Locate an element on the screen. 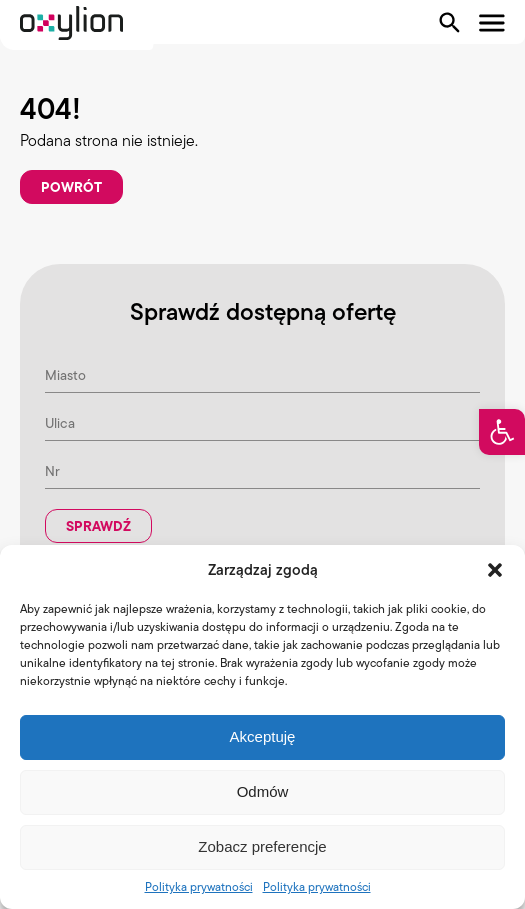 The height and width of the screenshot is (909, 525). Polityka prywatności is located at coordinates (199, 886).